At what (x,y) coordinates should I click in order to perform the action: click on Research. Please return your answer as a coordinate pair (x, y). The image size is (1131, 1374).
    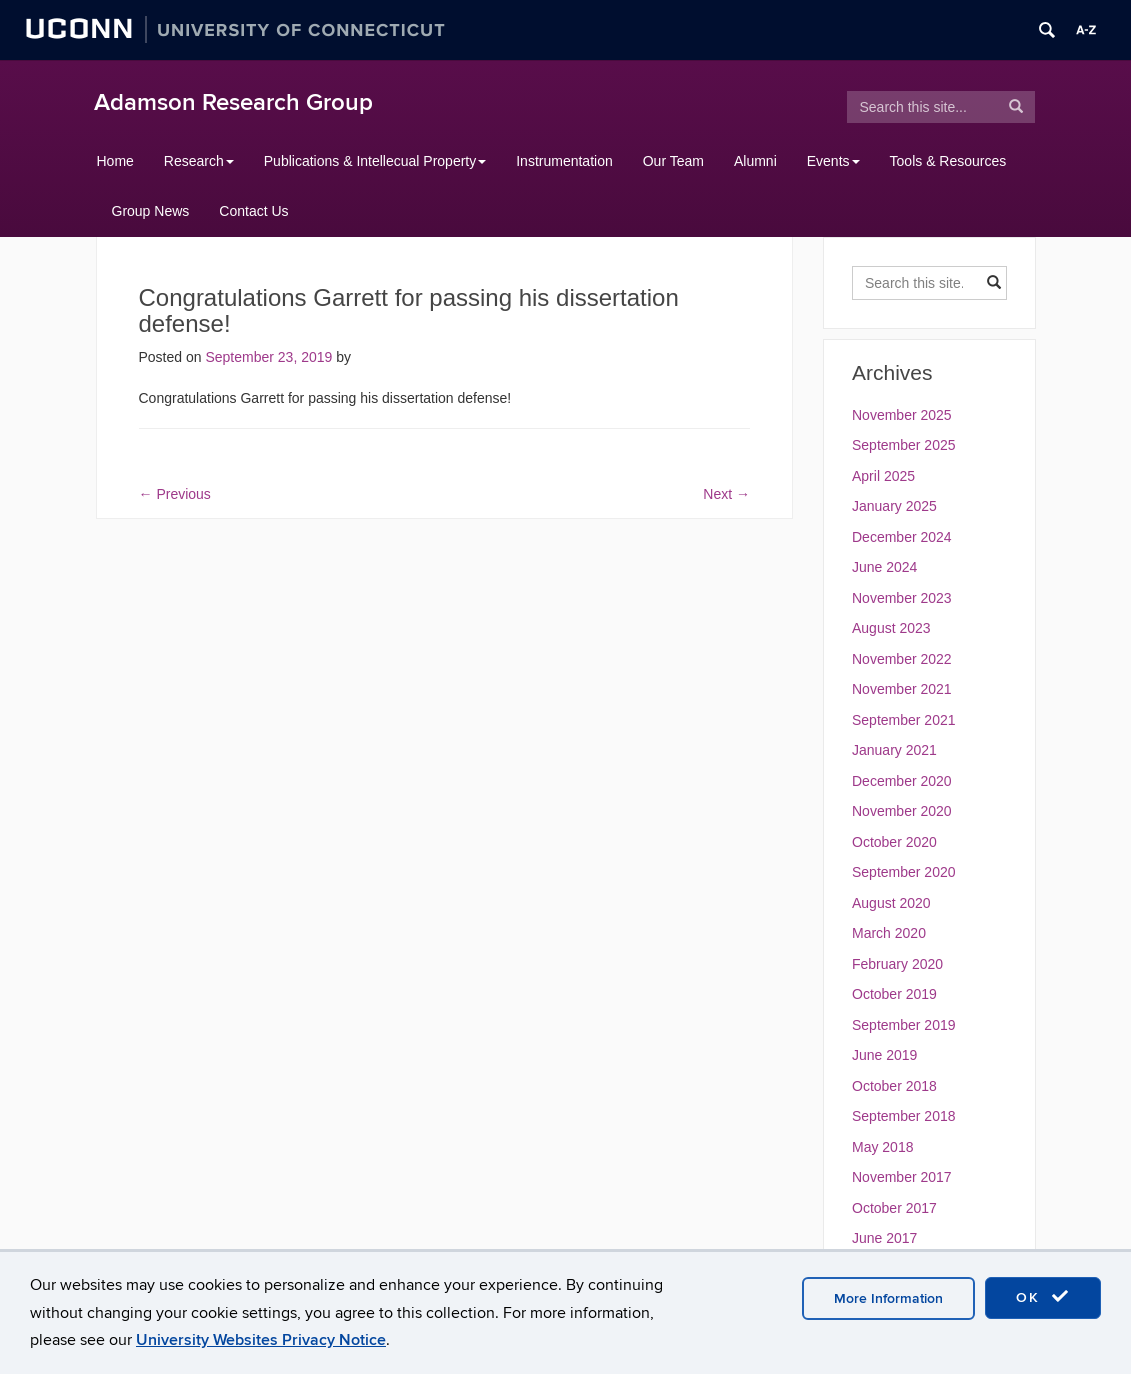
    Looking at the image, I should click on (199, 161).